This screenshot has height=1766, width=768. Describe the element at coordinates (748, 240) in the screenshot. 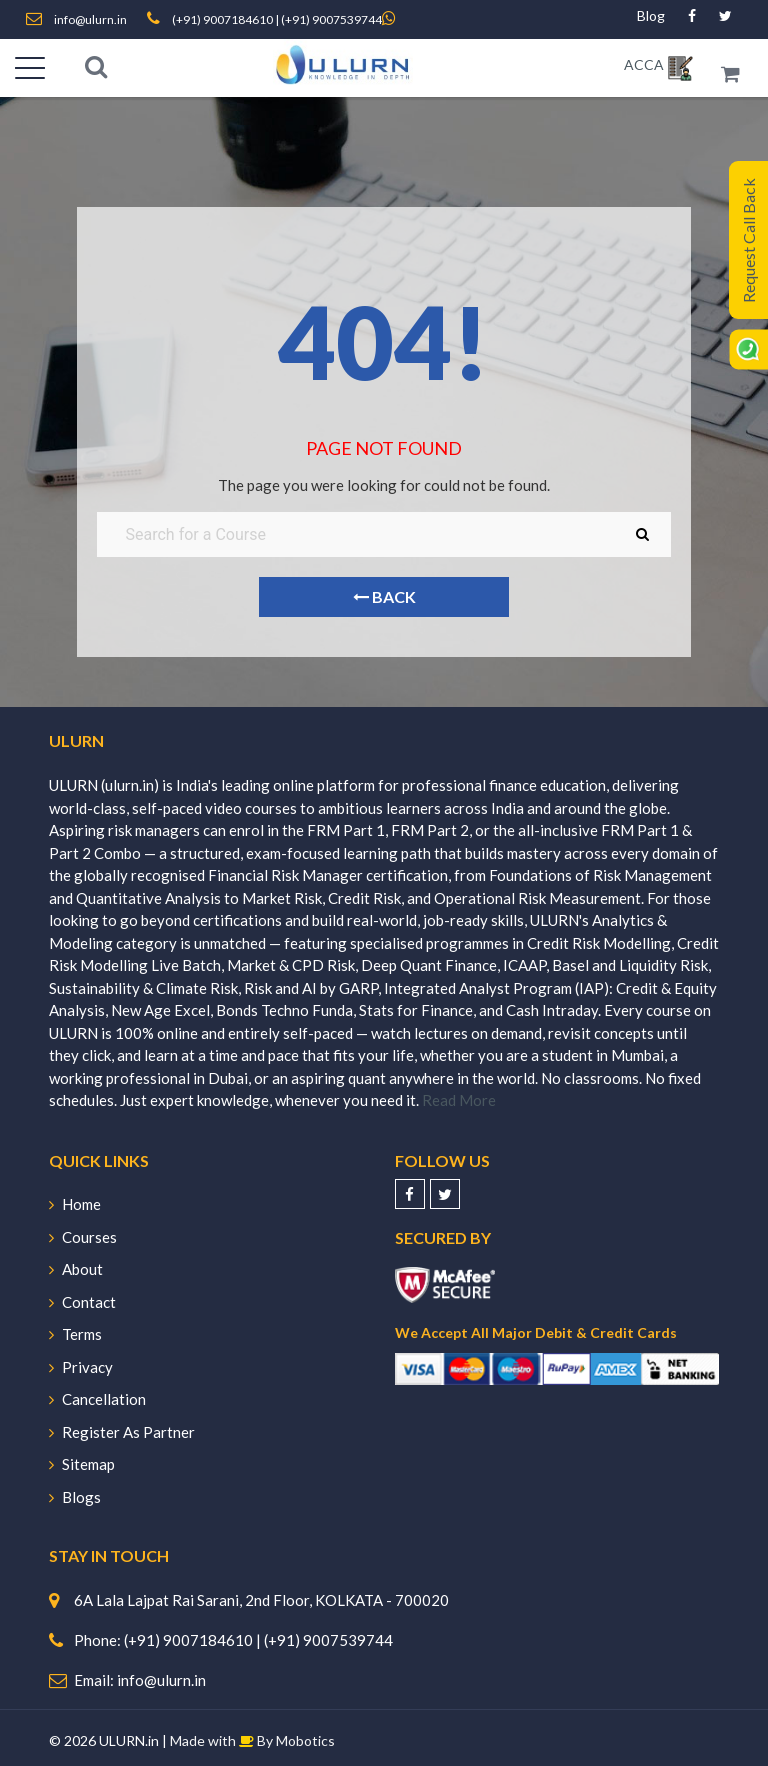

I see `Request Call Back` at that location.